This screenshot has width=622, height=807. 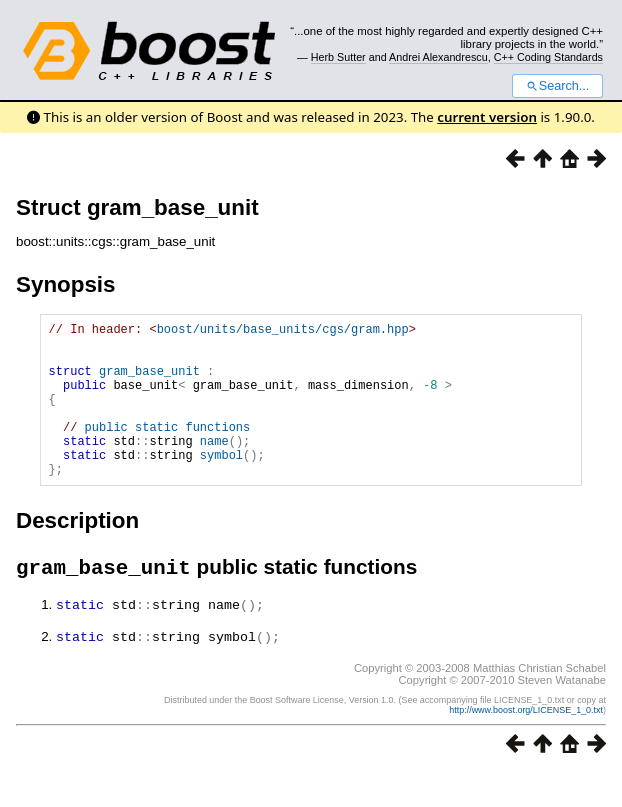 What do you see at coordinates (557, 86) in the screenshot?
I see `Search...` at bounding box center [557, 86].